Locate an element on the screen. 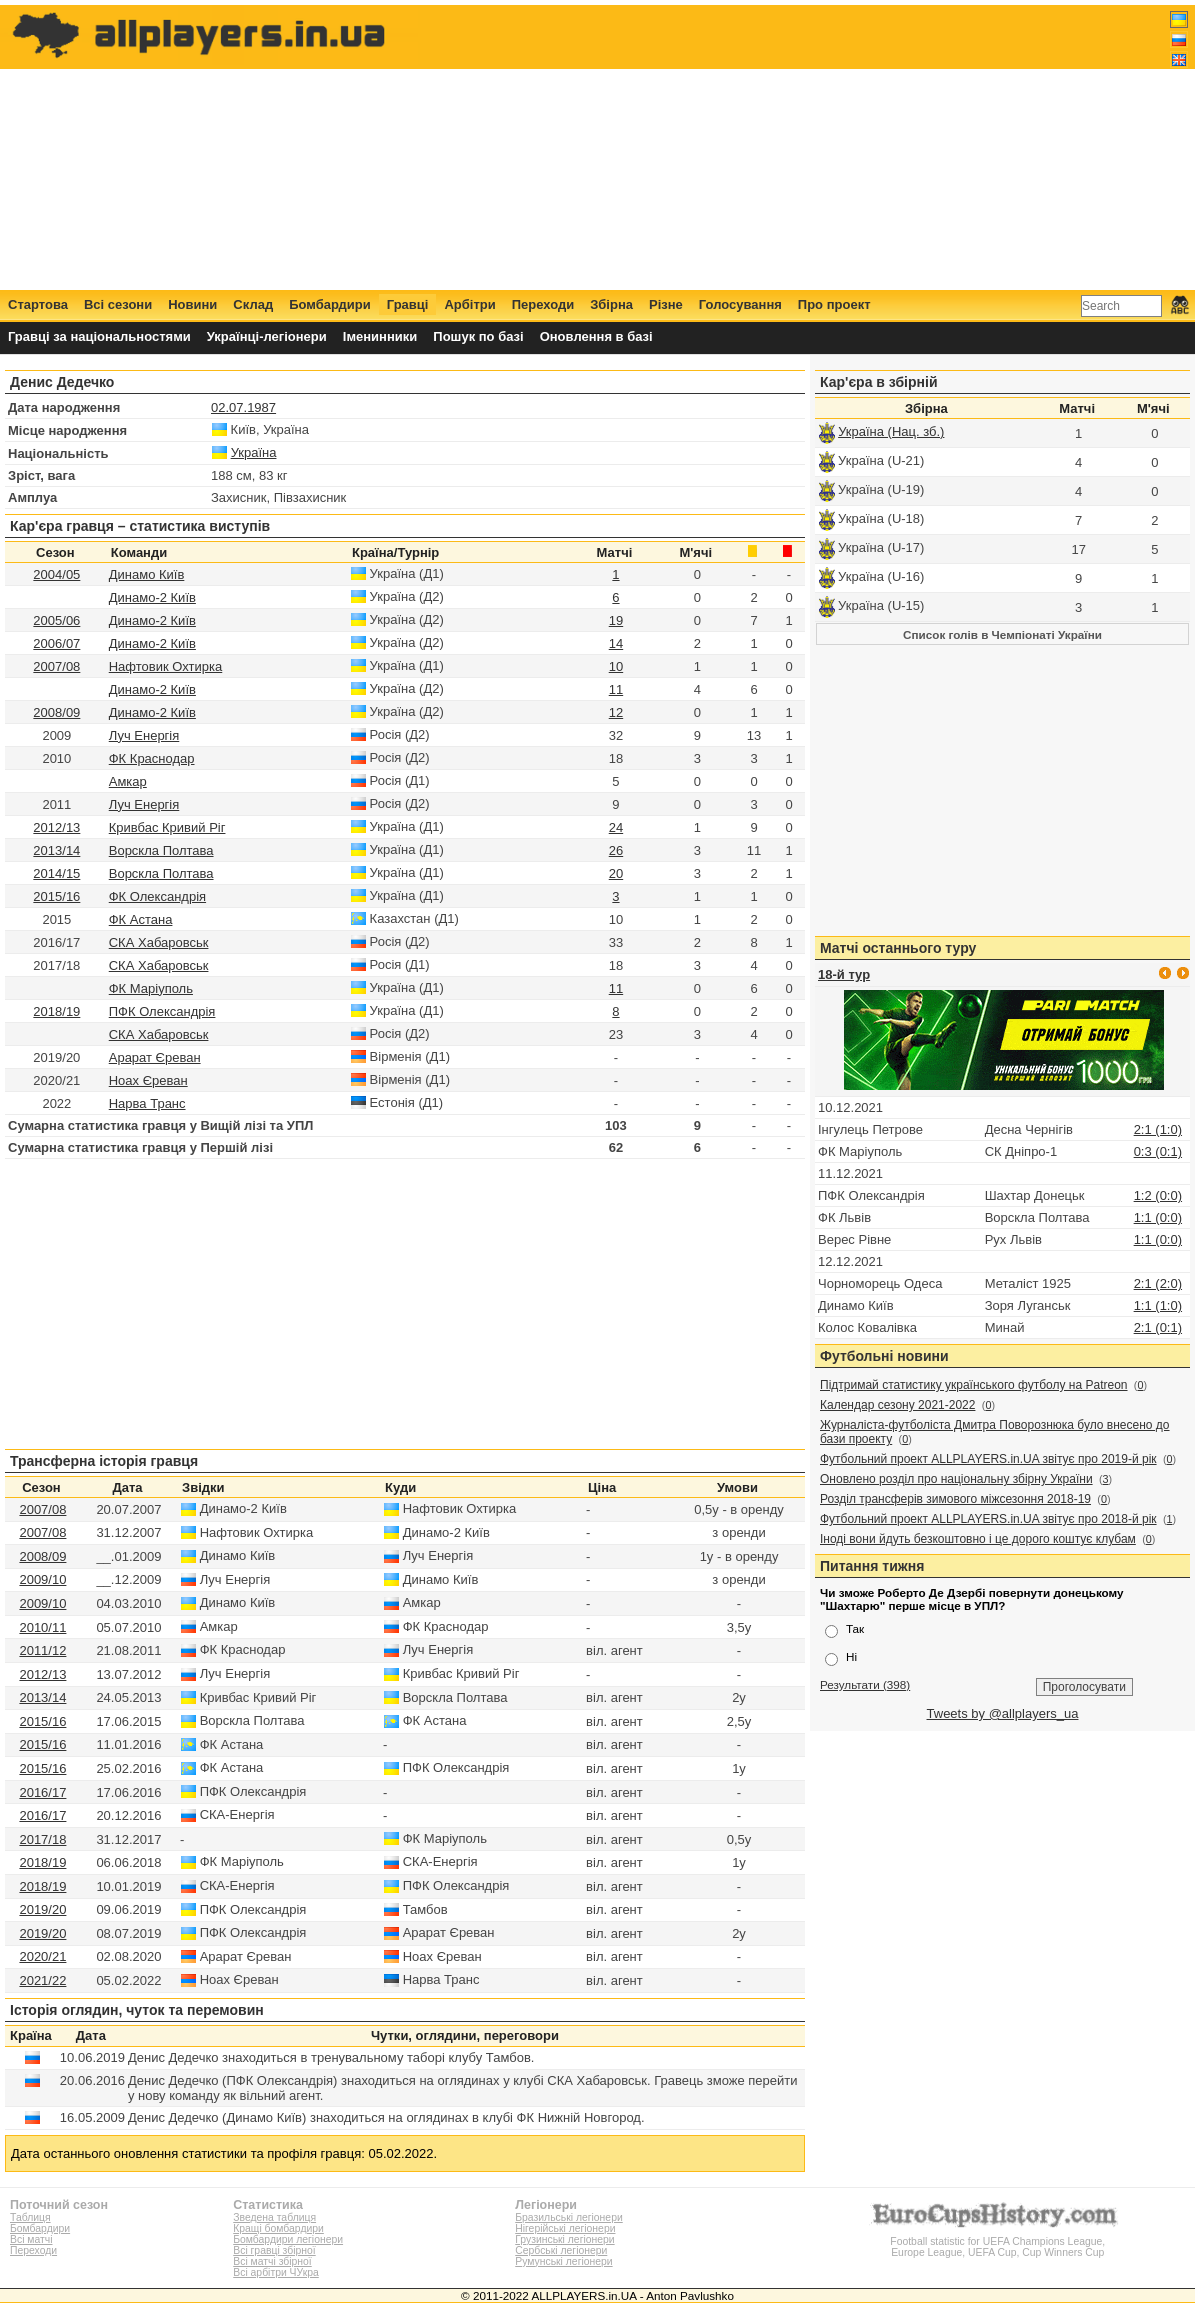 The image size is (1195, 2318). Голосування is located at coordinates (740, 304).